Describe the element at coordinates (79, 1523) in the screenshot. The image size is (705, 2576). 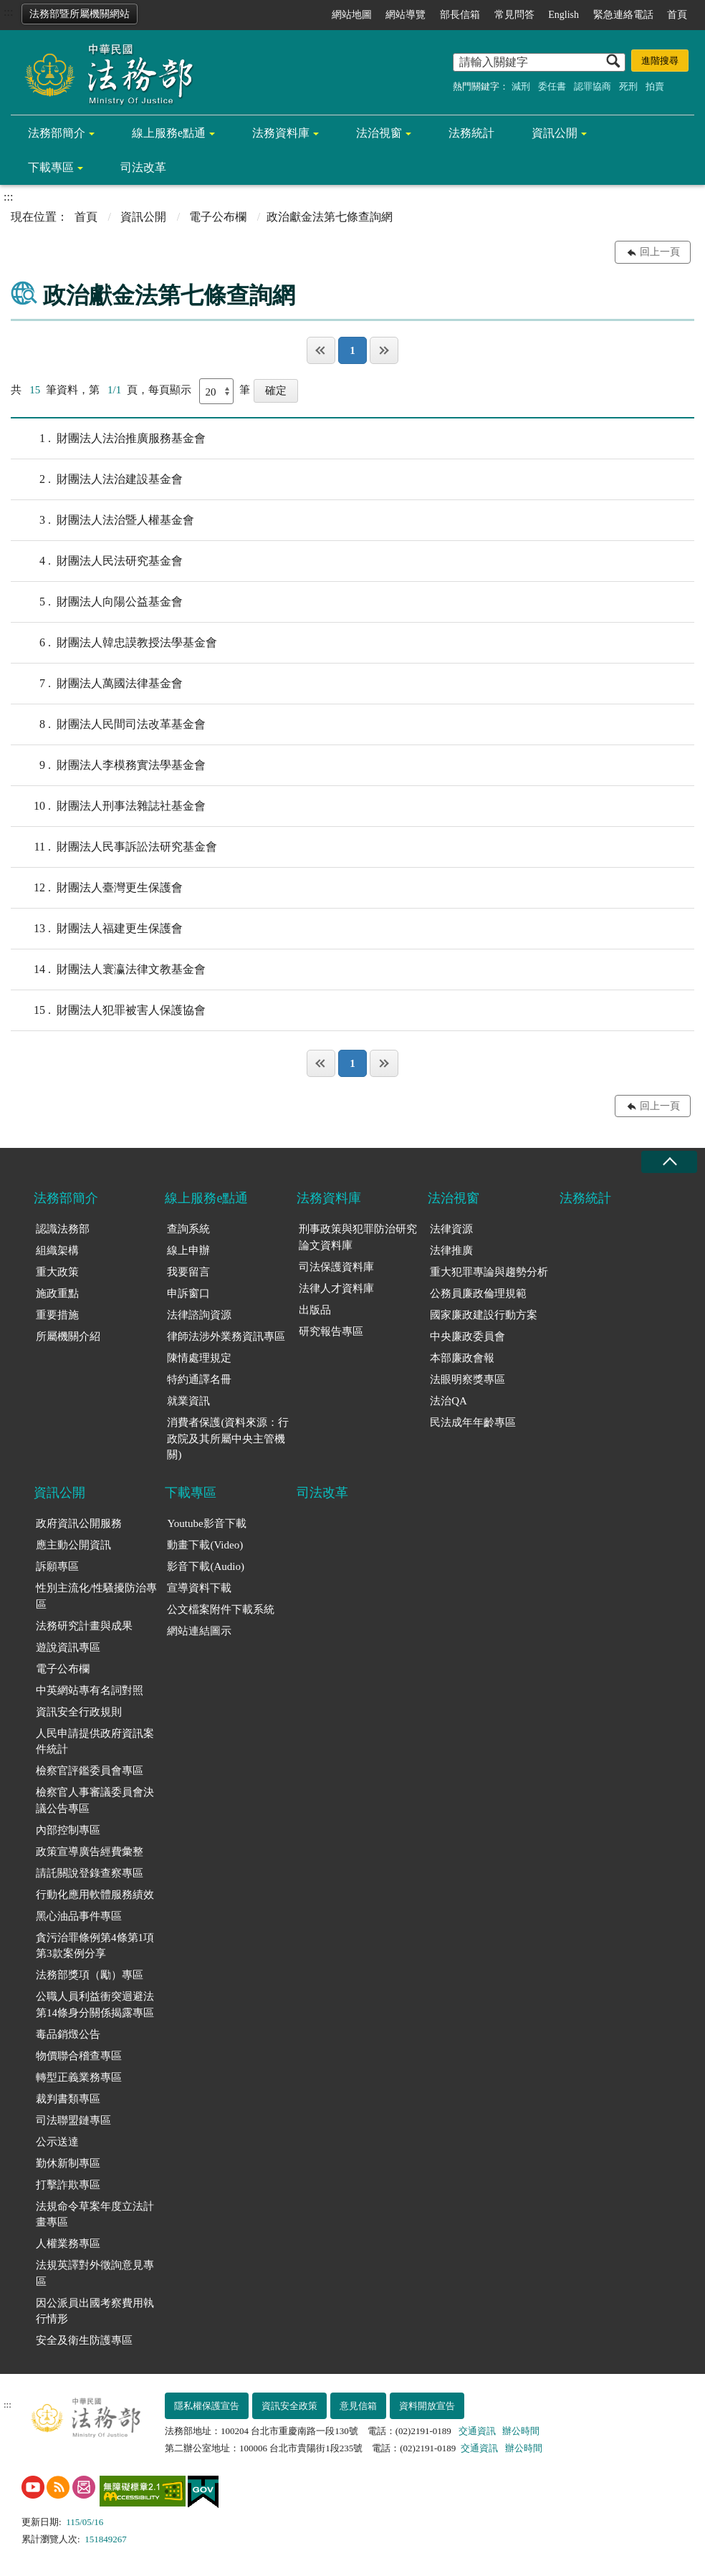
I see `政府資訊公開服務` at that location.